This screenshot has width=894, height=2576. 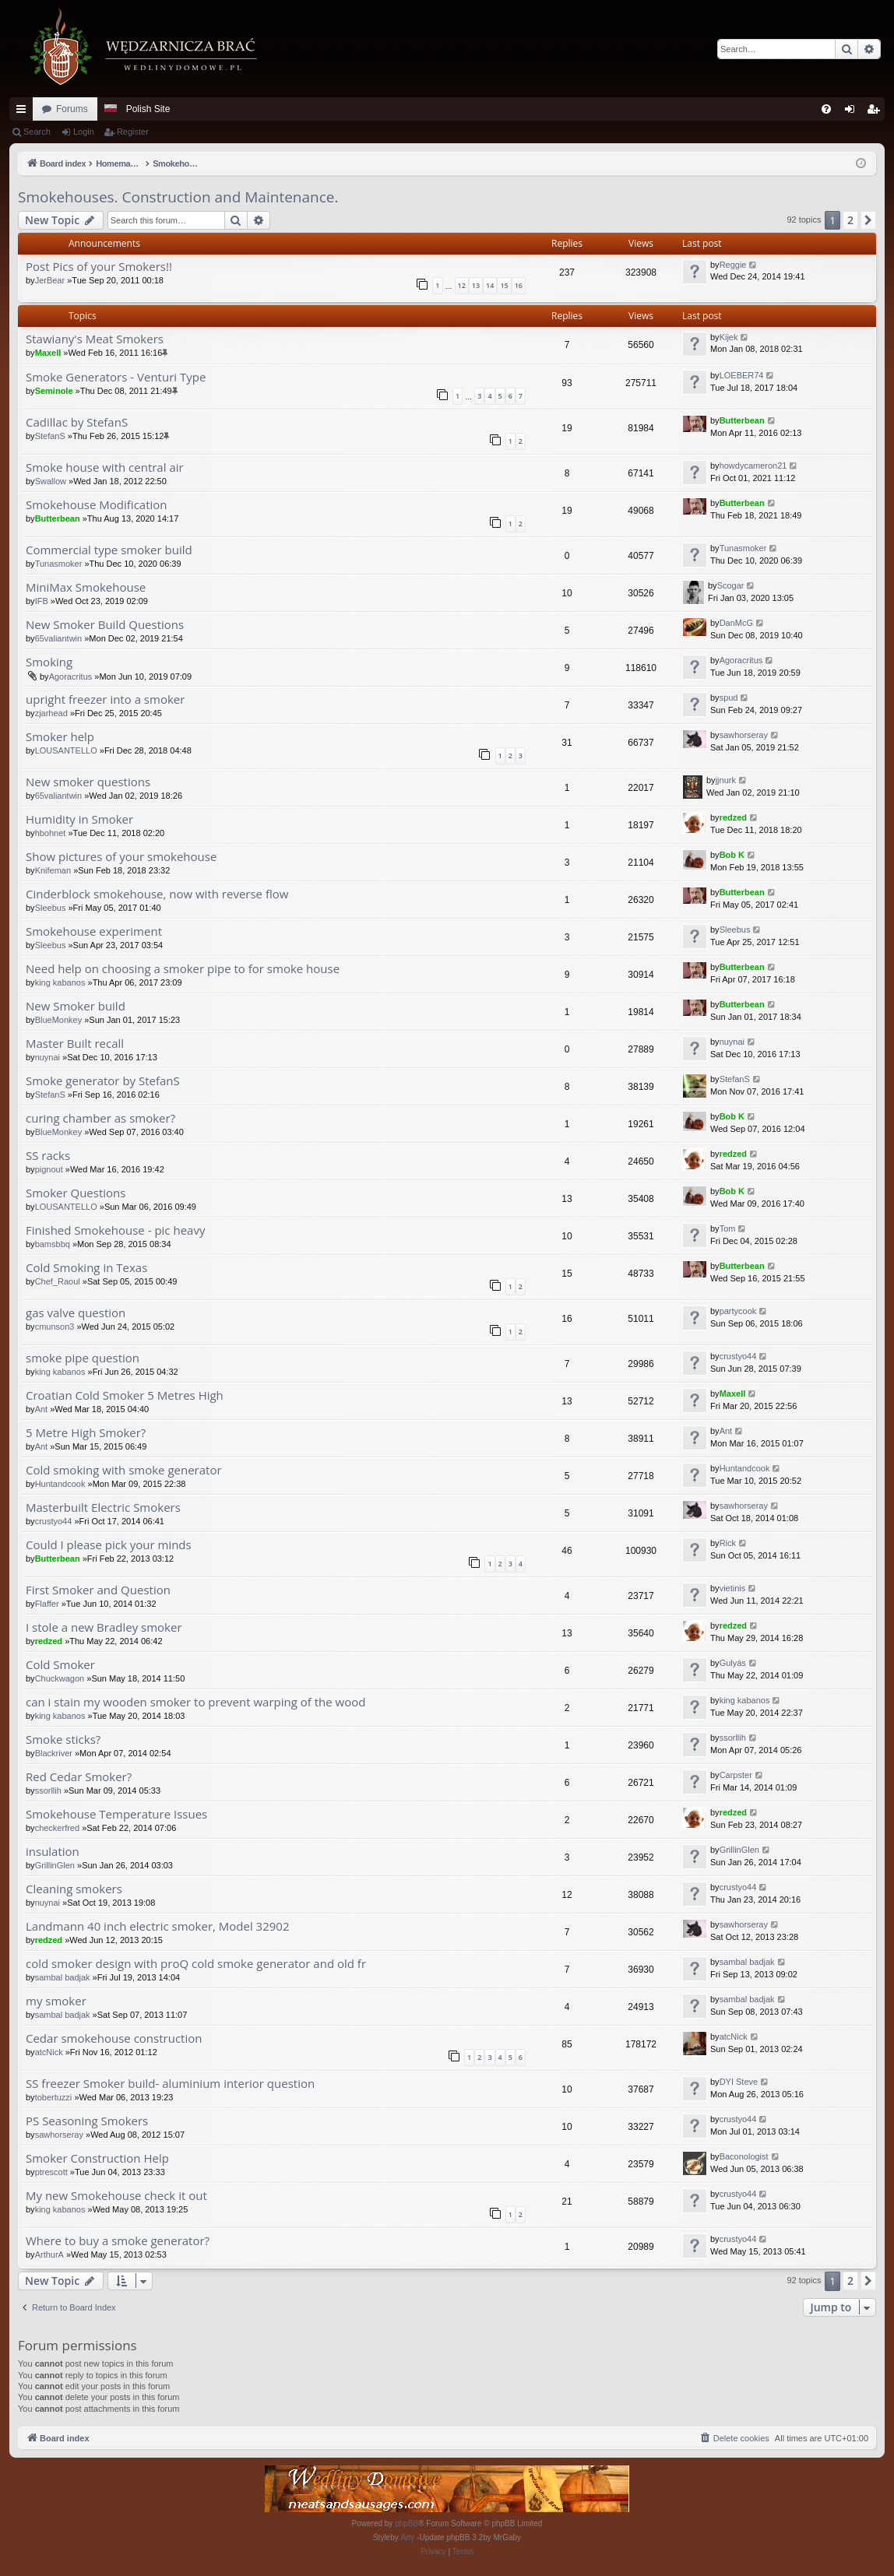 What do you see at coordinates (876, 112) in the screenshot?
I see `Register [menuitem]` at bounding box center [876, 112].